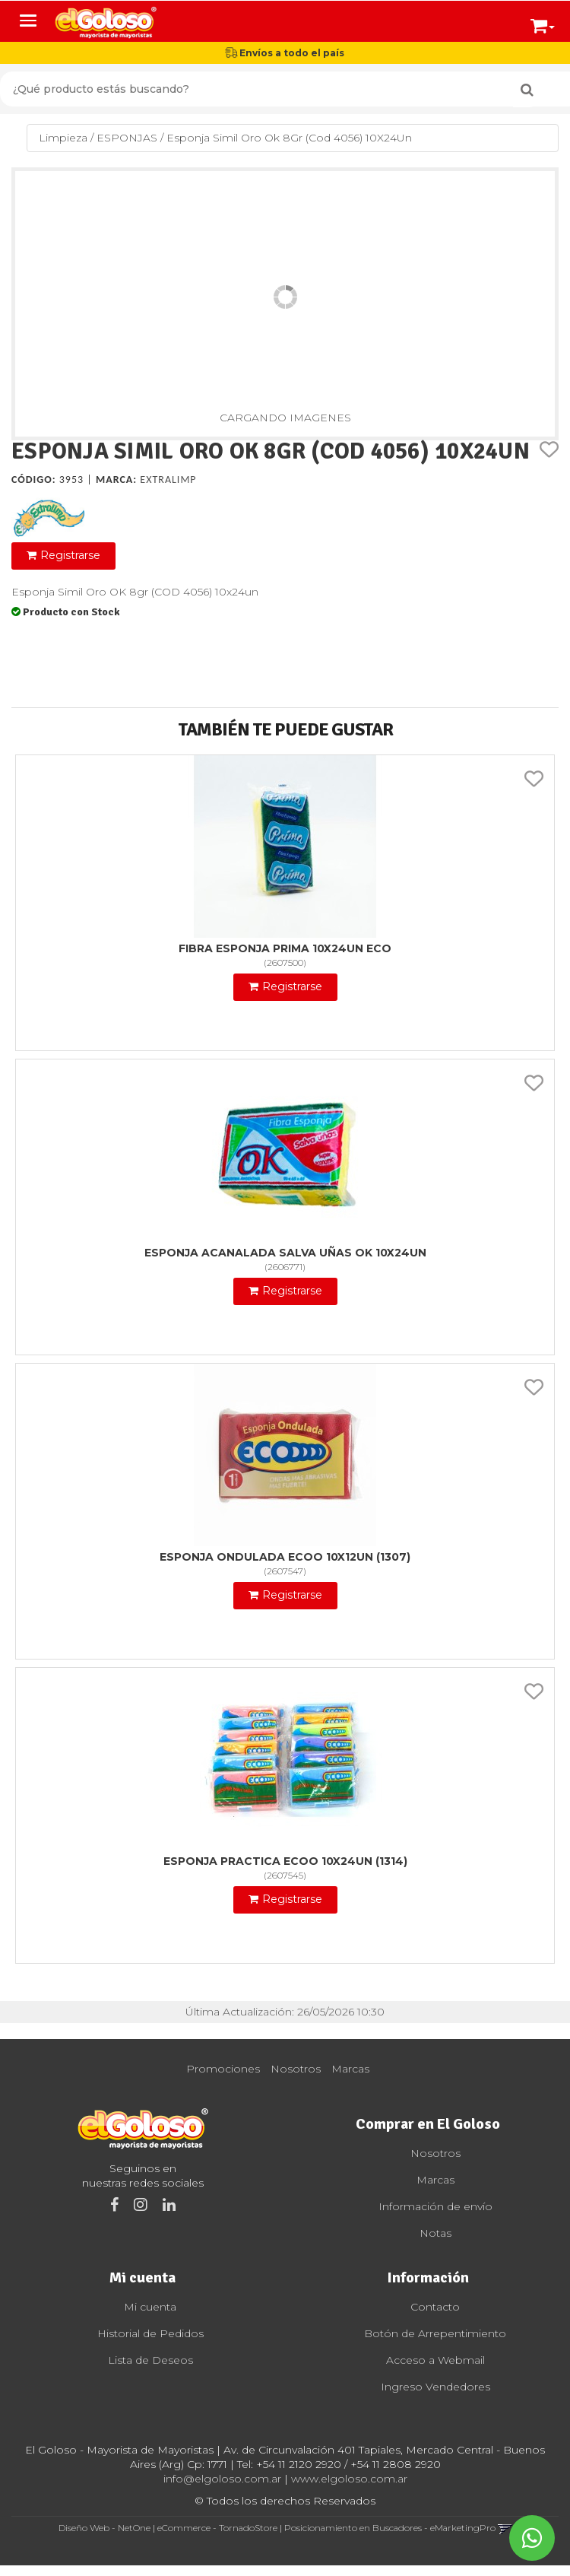 The height and width of the screenshot is (2576, 570). Describe the element at coordinates (104, 2527) in the screenshot. I see `Diseño Web - NetOne` at that location.